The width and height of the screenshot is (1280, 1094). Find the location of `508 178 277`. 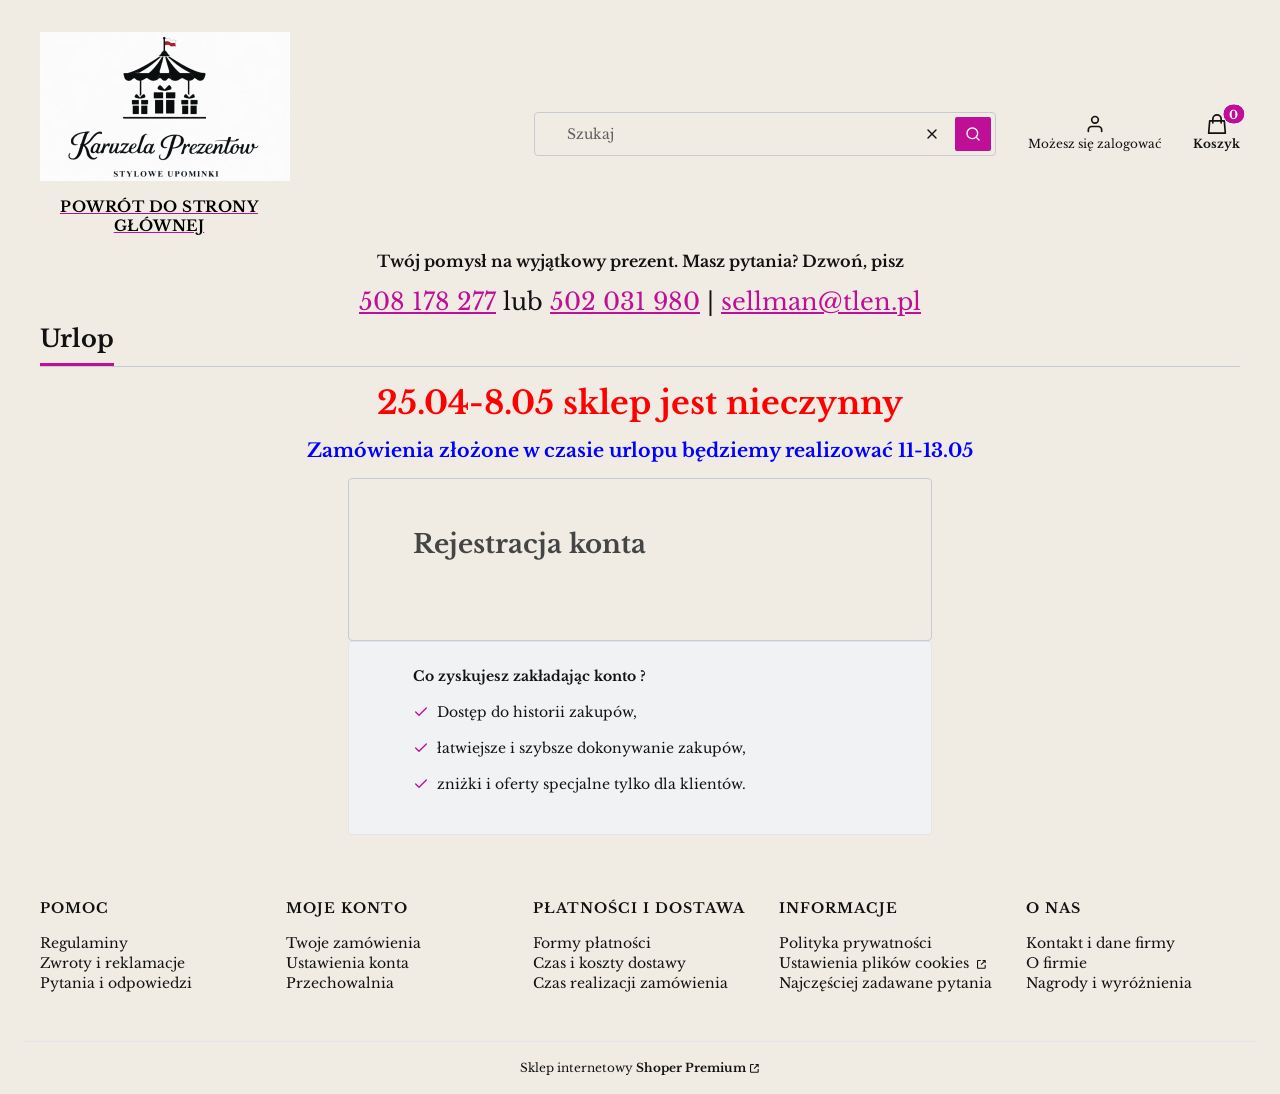

508 178 277 is located at coordinates (427, 301).